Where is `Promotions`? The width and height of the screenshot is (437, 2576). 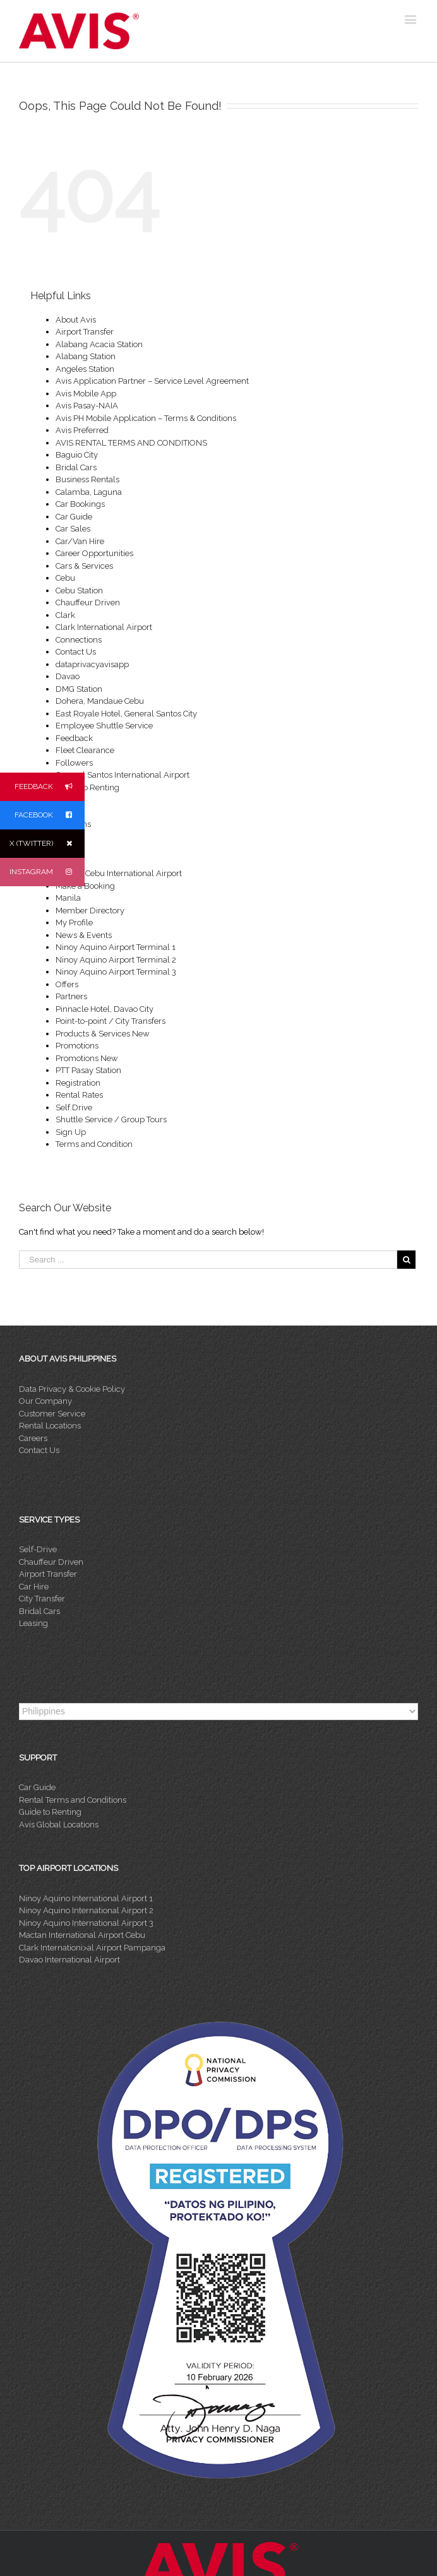
Promotions is located at coordinates (77, 1045).